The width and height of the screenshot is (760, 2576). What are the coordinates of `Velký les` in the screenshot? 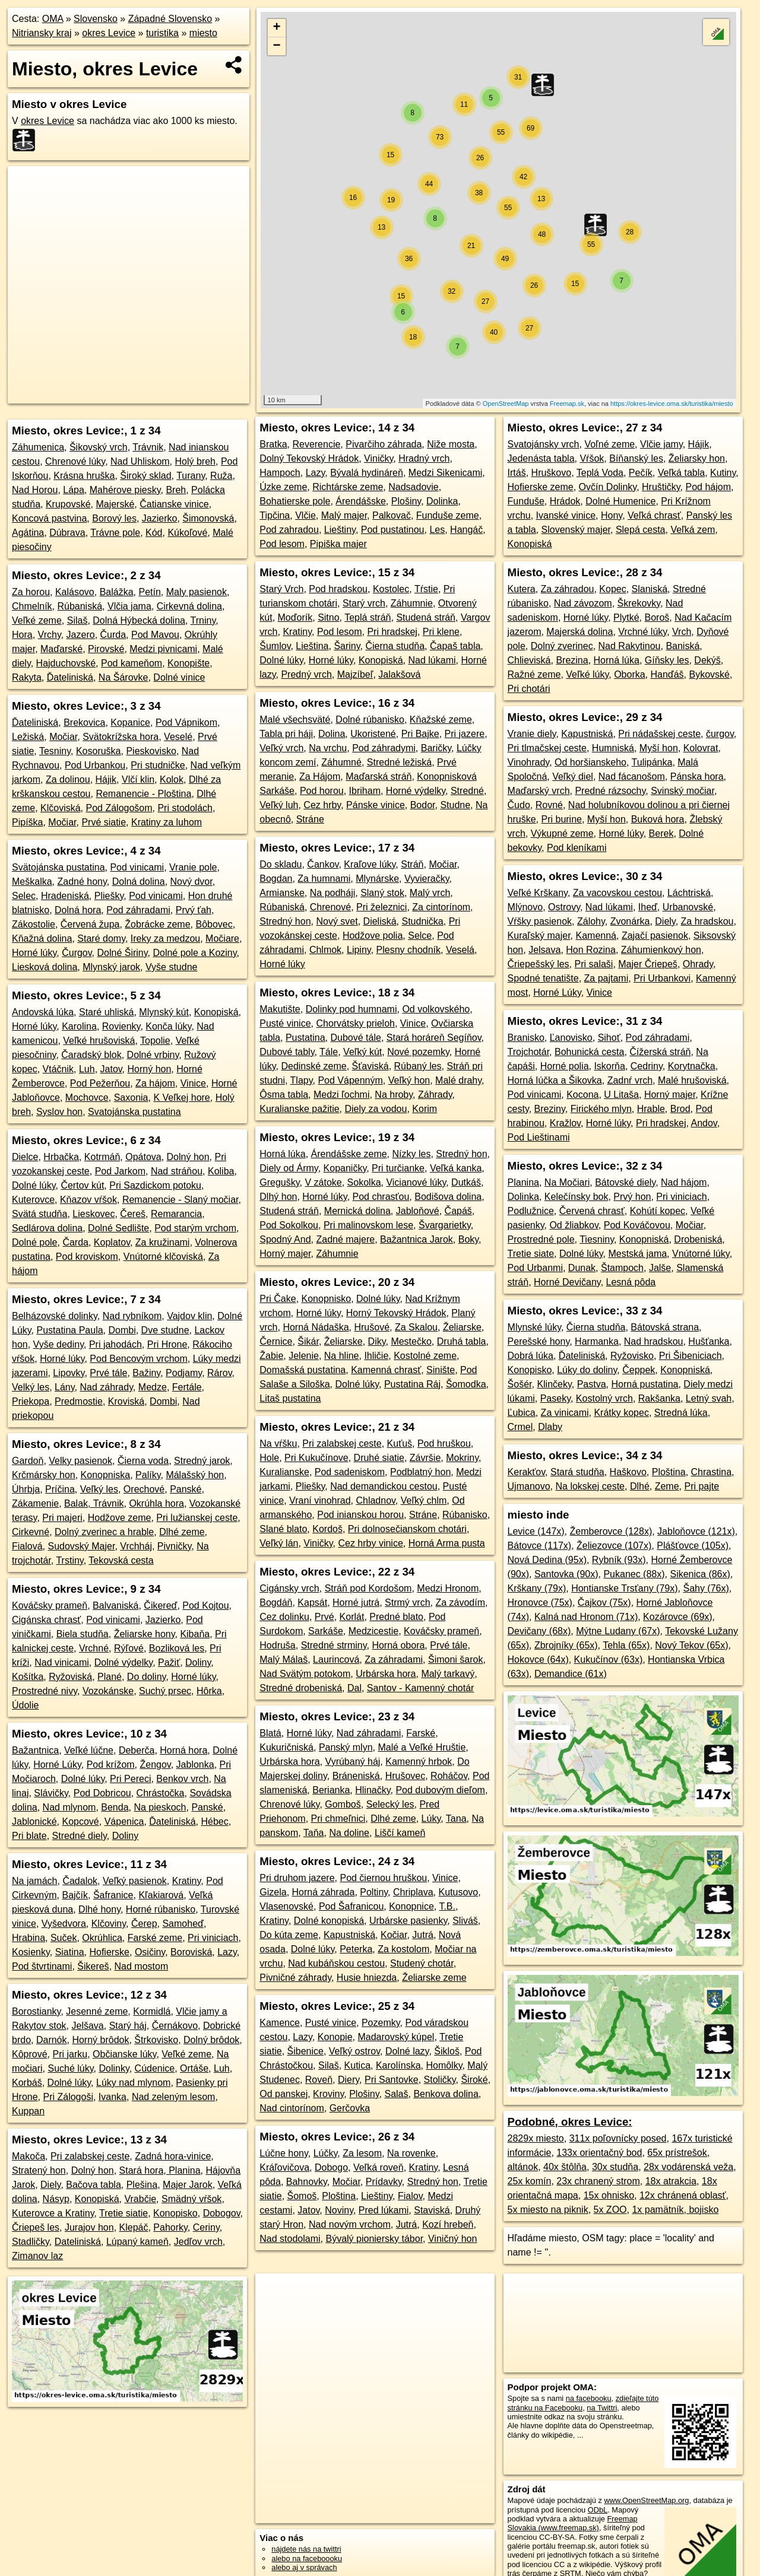 It's located at (30, 1387).